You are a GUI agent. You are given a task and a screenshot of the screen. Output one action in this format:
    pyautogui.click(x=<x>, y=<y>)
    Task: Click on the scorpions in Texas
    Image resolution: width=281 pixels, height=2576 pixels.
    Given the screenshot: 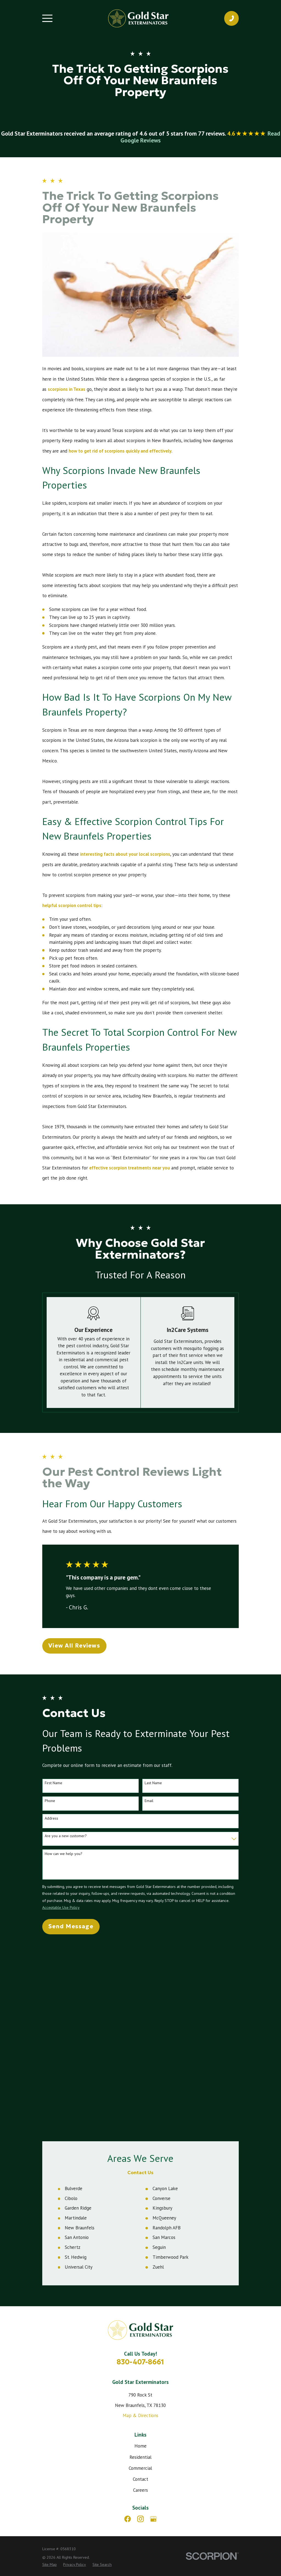 What is the action you would take?
    pyautogui.click(x=66, y=389)
    